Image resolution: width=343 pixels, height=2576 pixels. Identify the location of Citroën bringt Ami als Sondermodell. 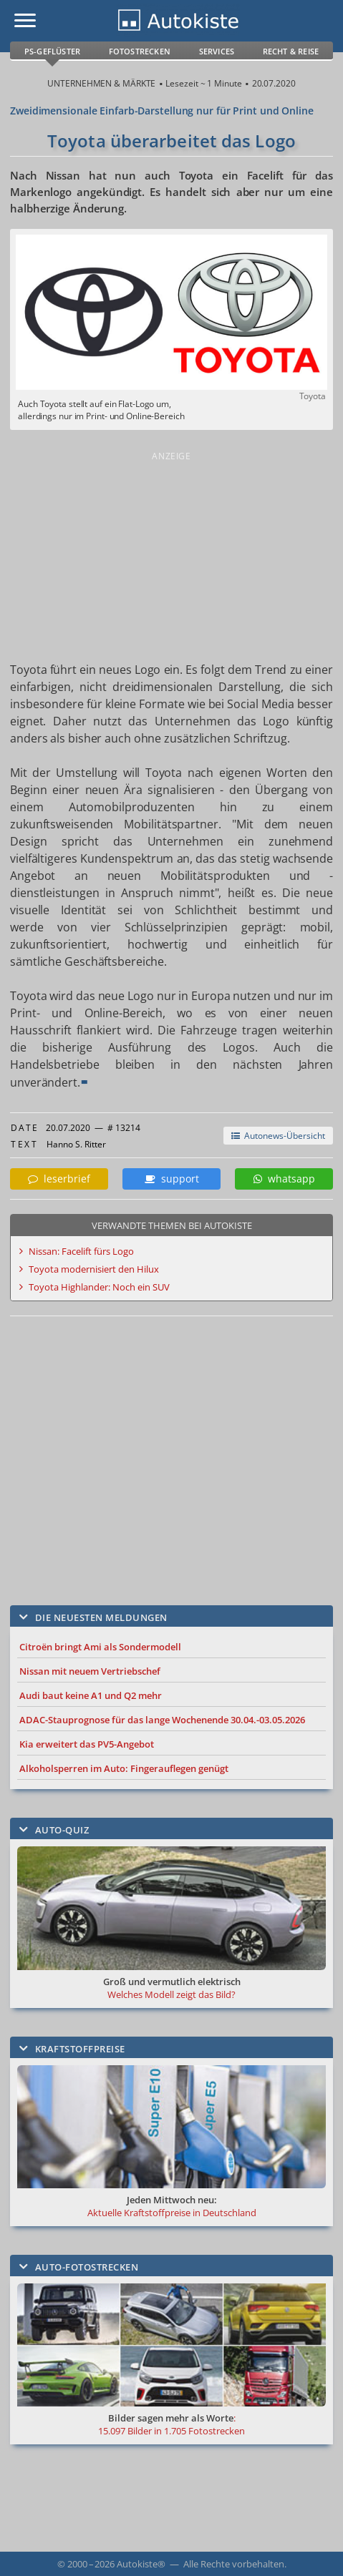
(100, 1646).